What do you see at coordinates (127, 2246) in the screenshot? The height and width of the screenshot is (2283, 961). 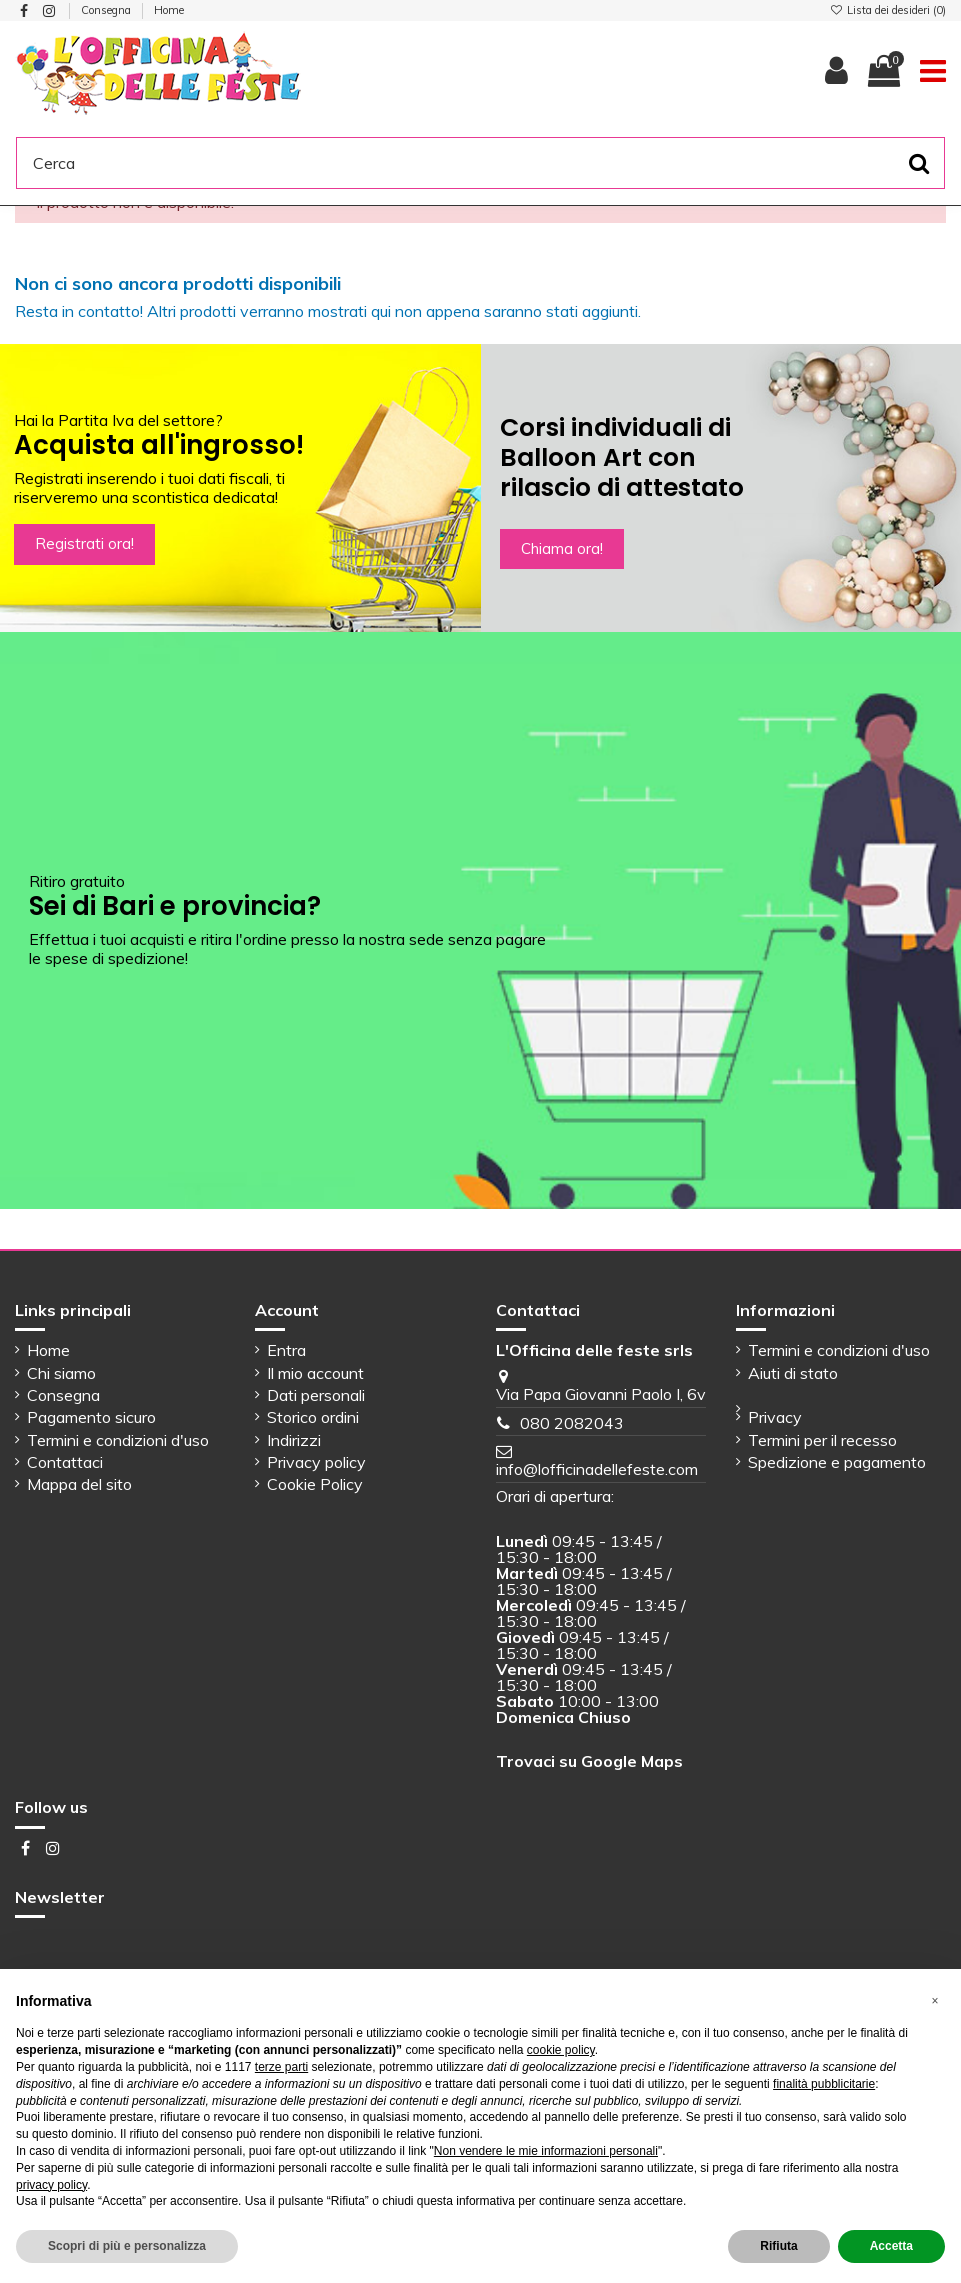 I see `Scopri di più e personalizza [button]` at bounding box center [127, 2246].